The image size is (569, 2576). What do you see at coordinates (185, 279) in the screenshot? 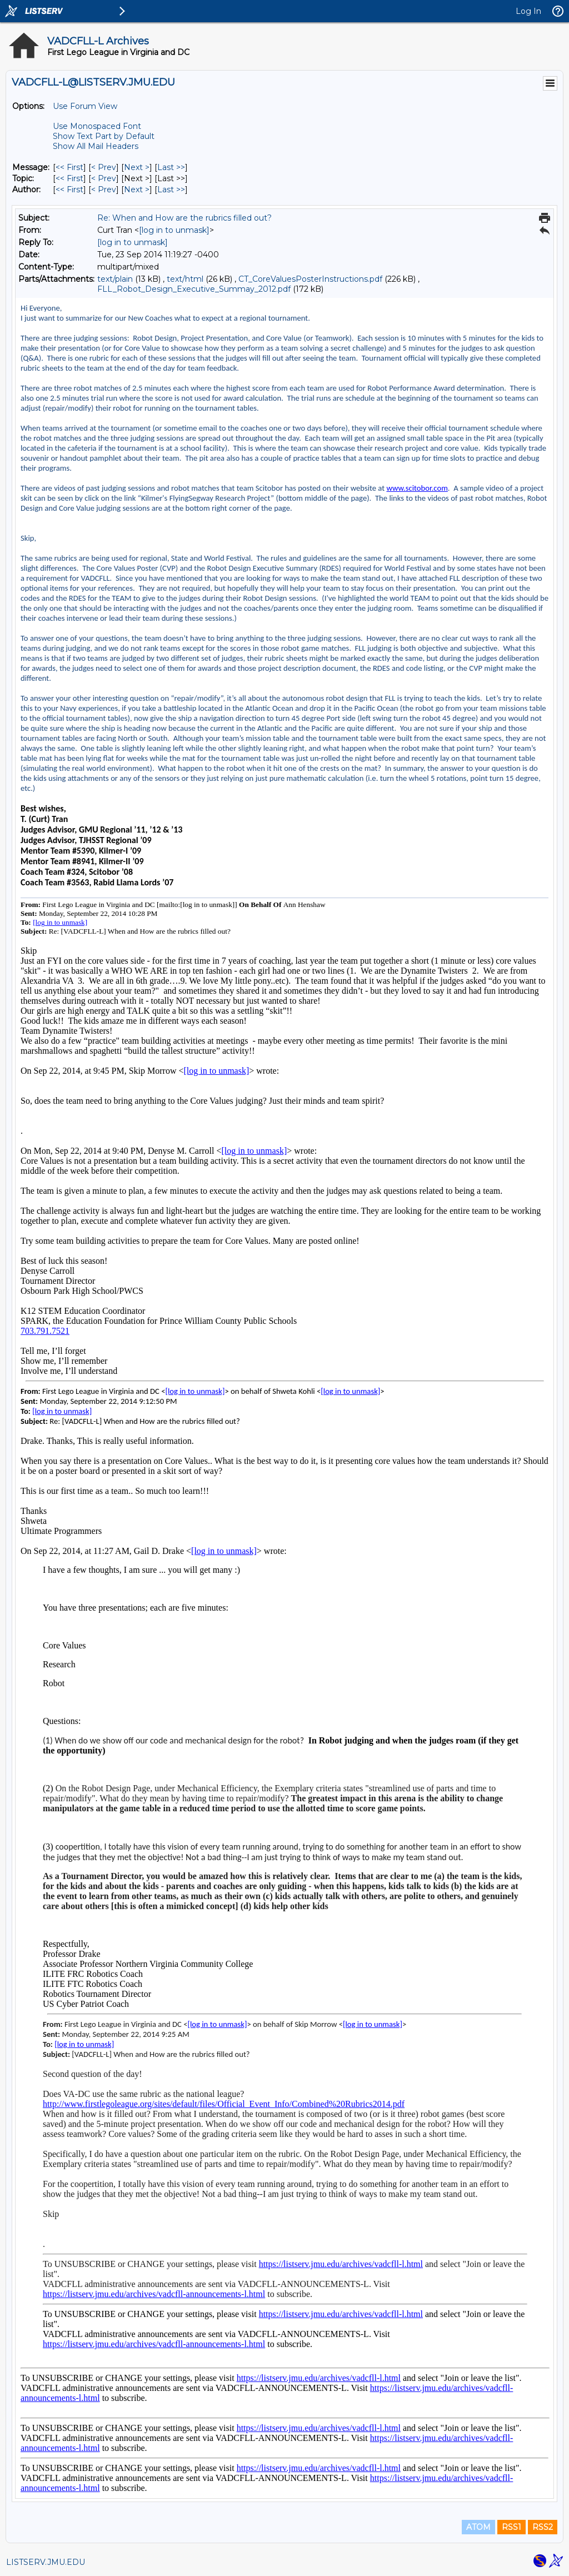
I see `text/html` at bounding box center [185, 279].